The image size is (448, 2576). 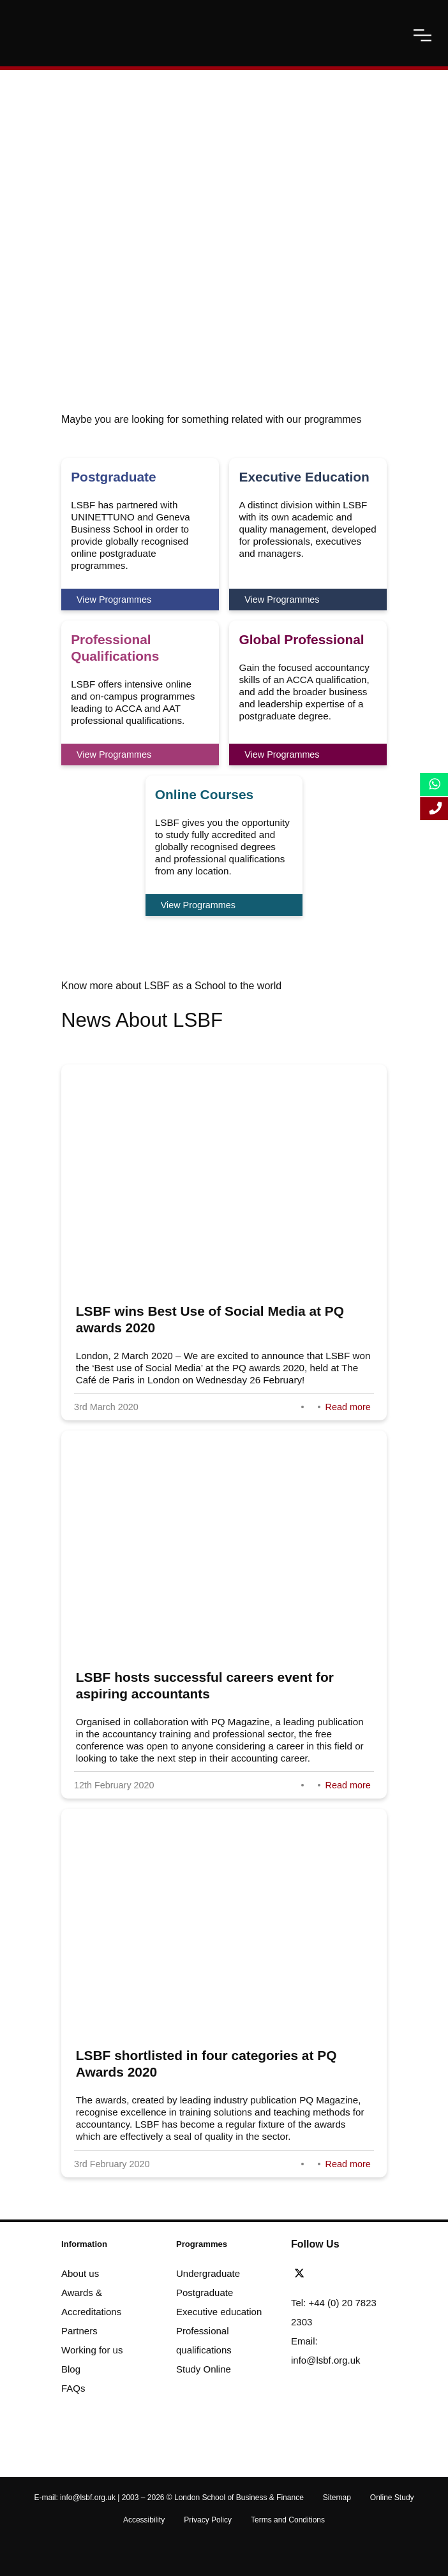 I want to click on Undergraduate, so click(x=208, y=2273).